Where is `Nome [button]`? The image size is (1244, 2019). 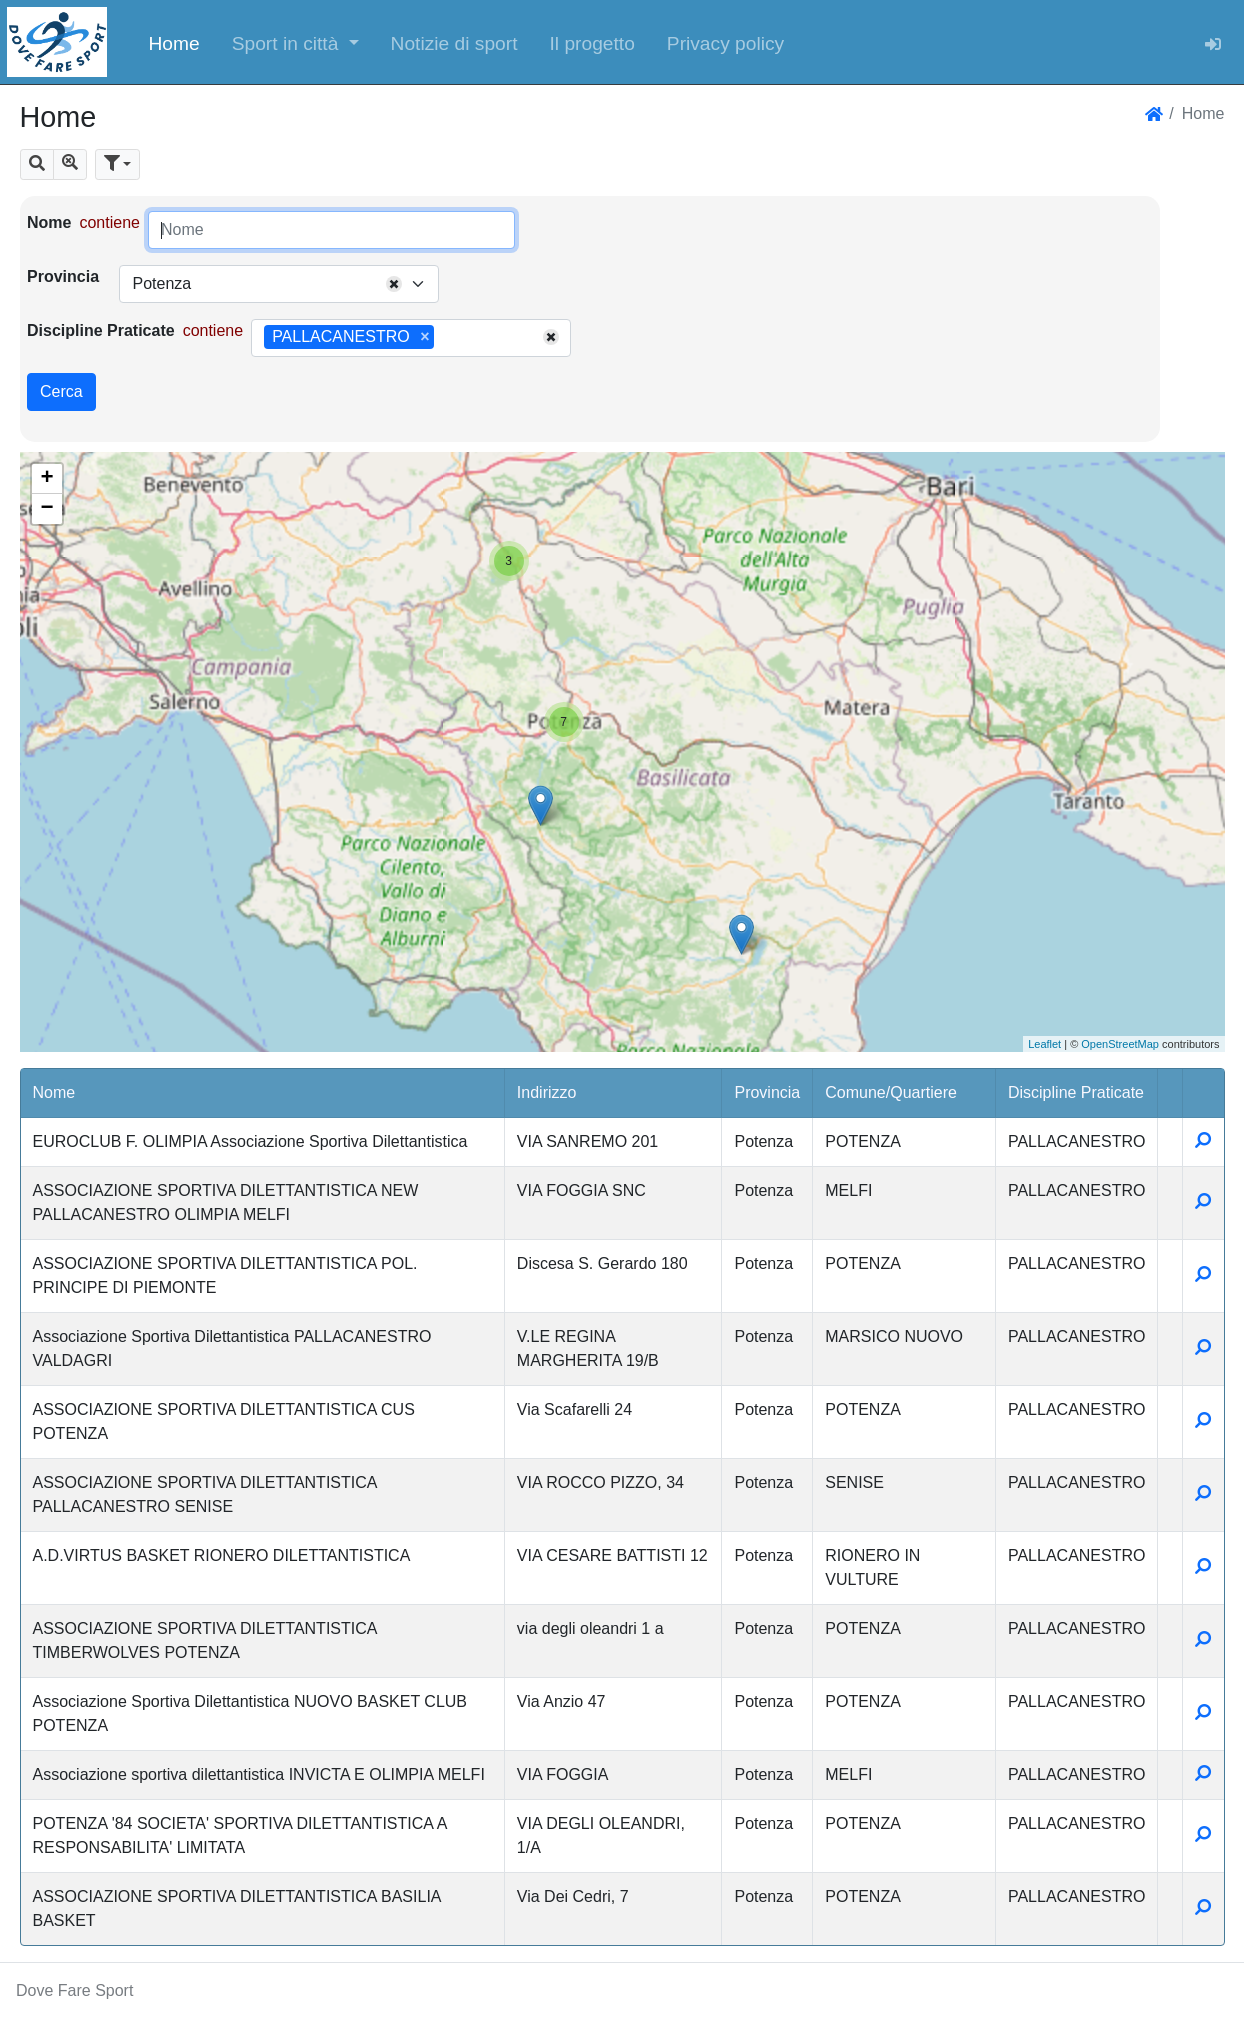
Nome [button] is located at coordinates (54, 1092).